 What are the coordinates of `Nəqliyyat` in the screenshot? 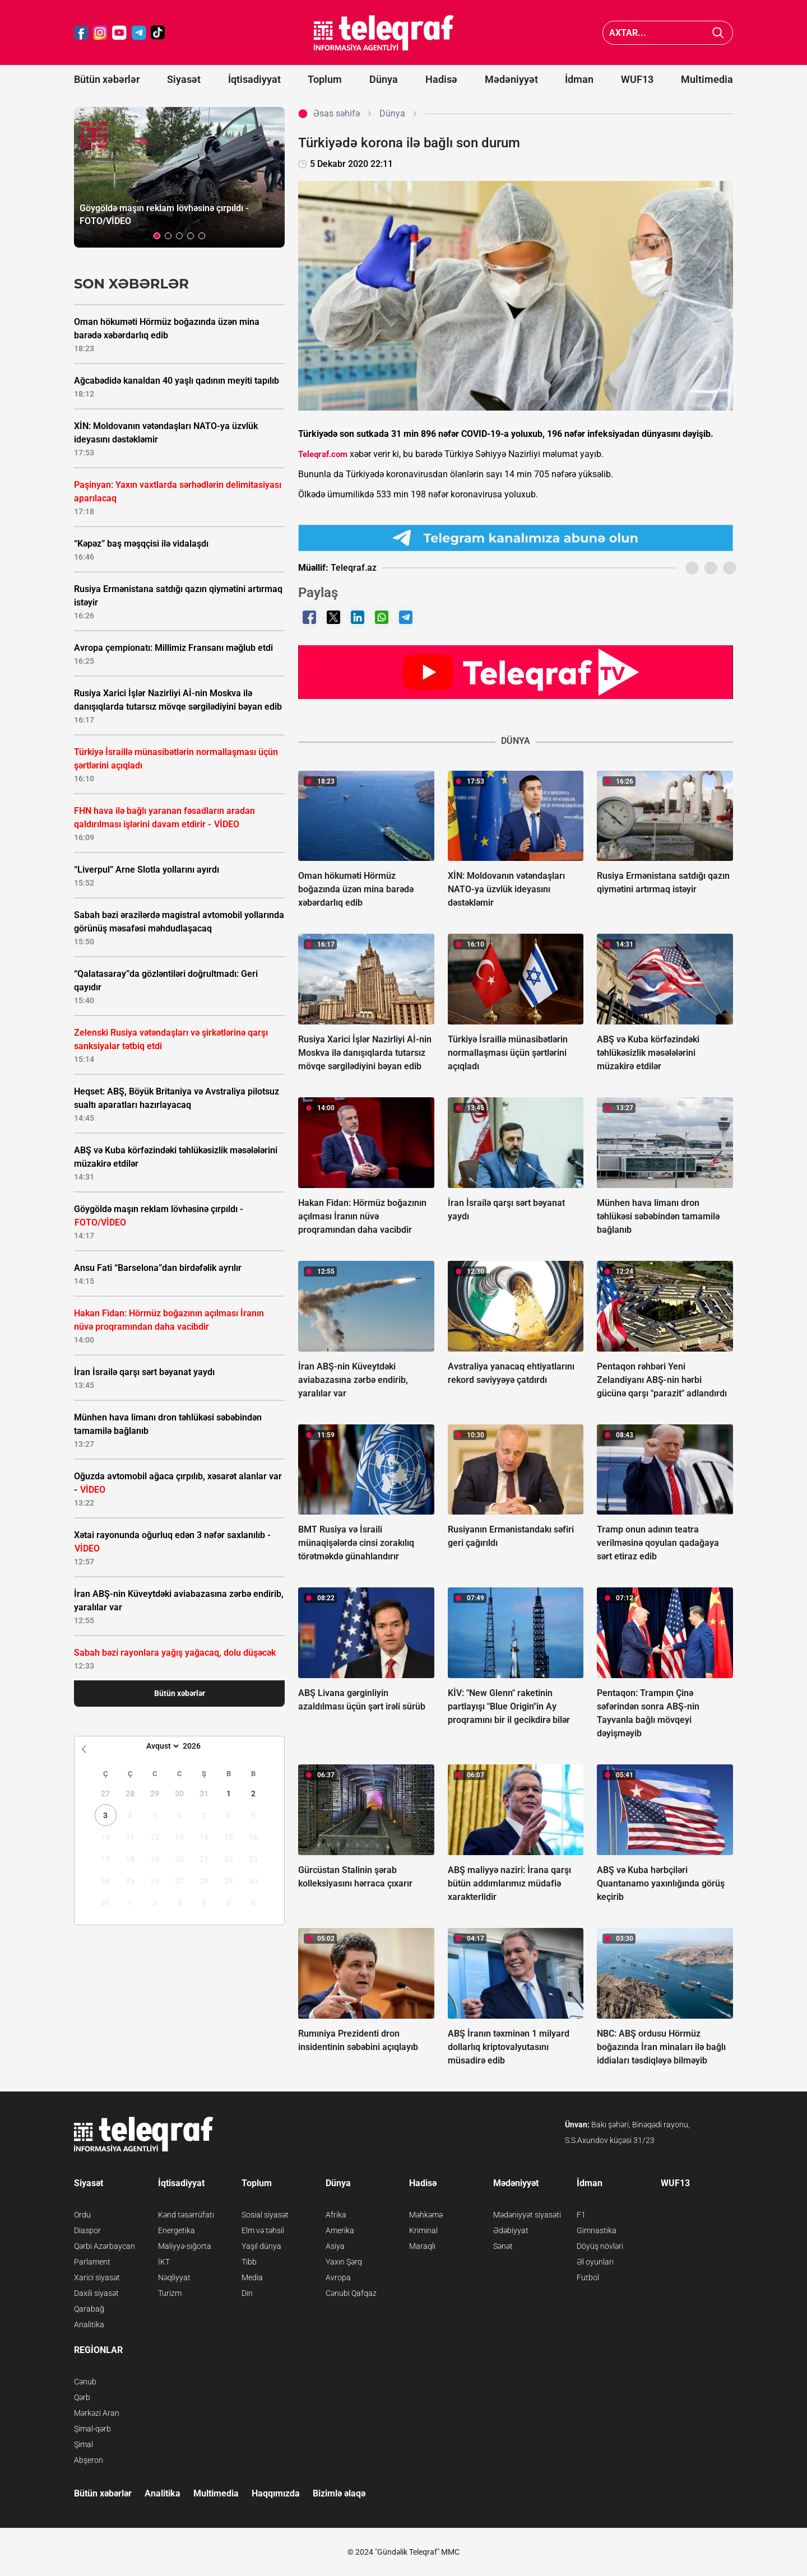 It's located at (174, 2277).